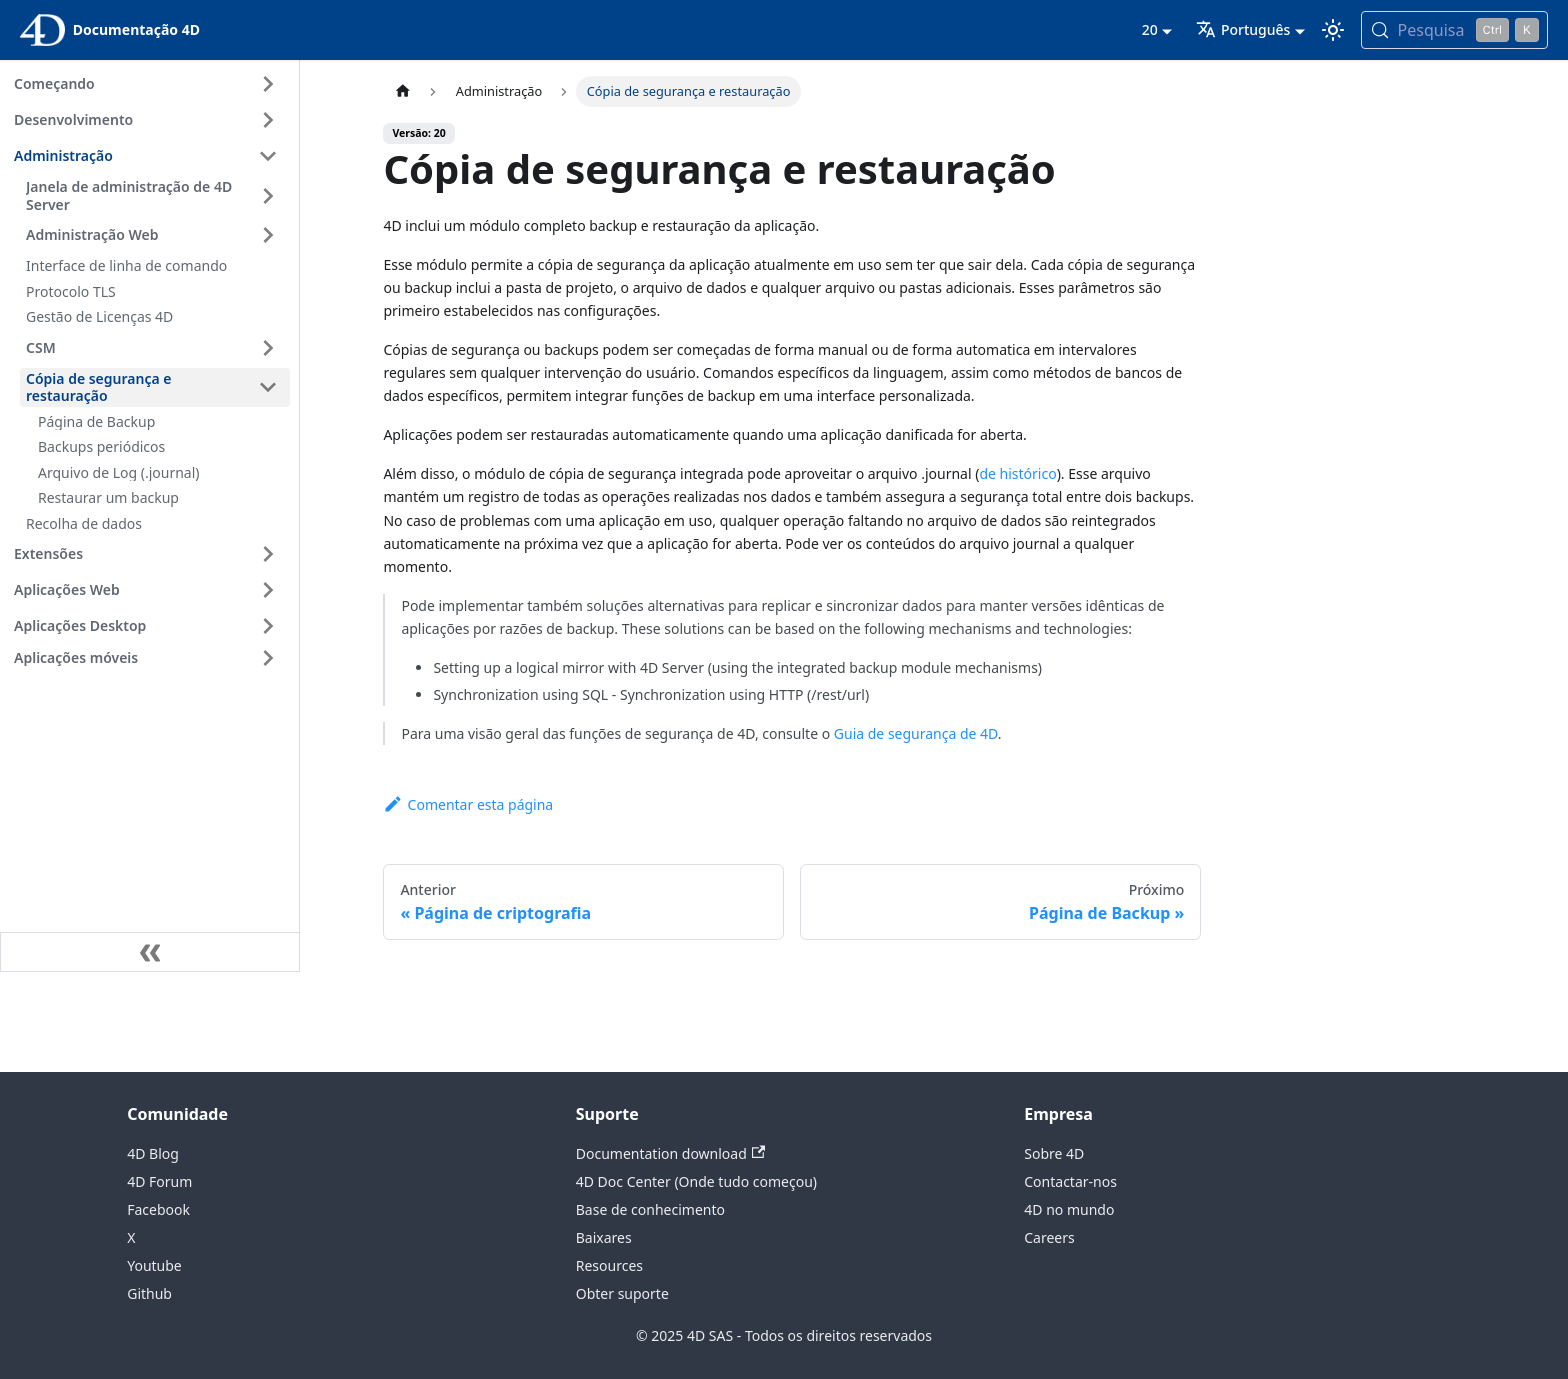 The width and height of the screenshot is (1568, 1379). What do you see at coordinates (604, 1237) in the screenshot?
I see `Baixares` at bounding box center [604, 1237].